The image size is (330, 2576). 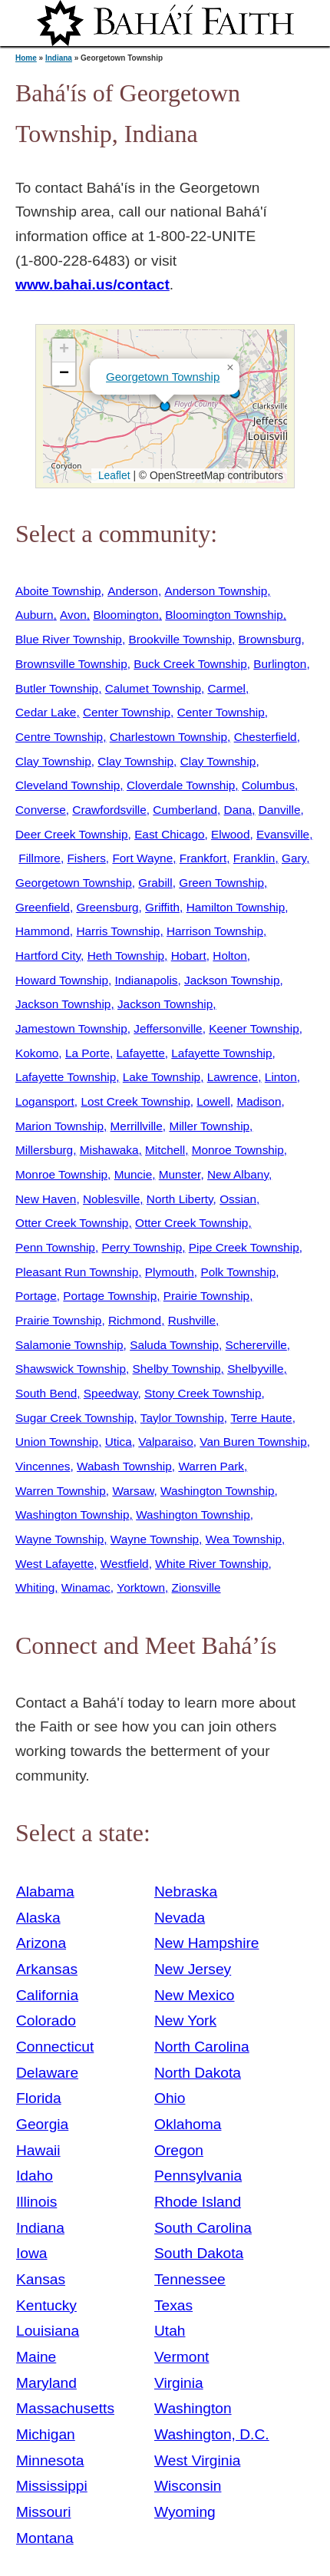 I want to click on Idaho, so click(x=34, y=2176).